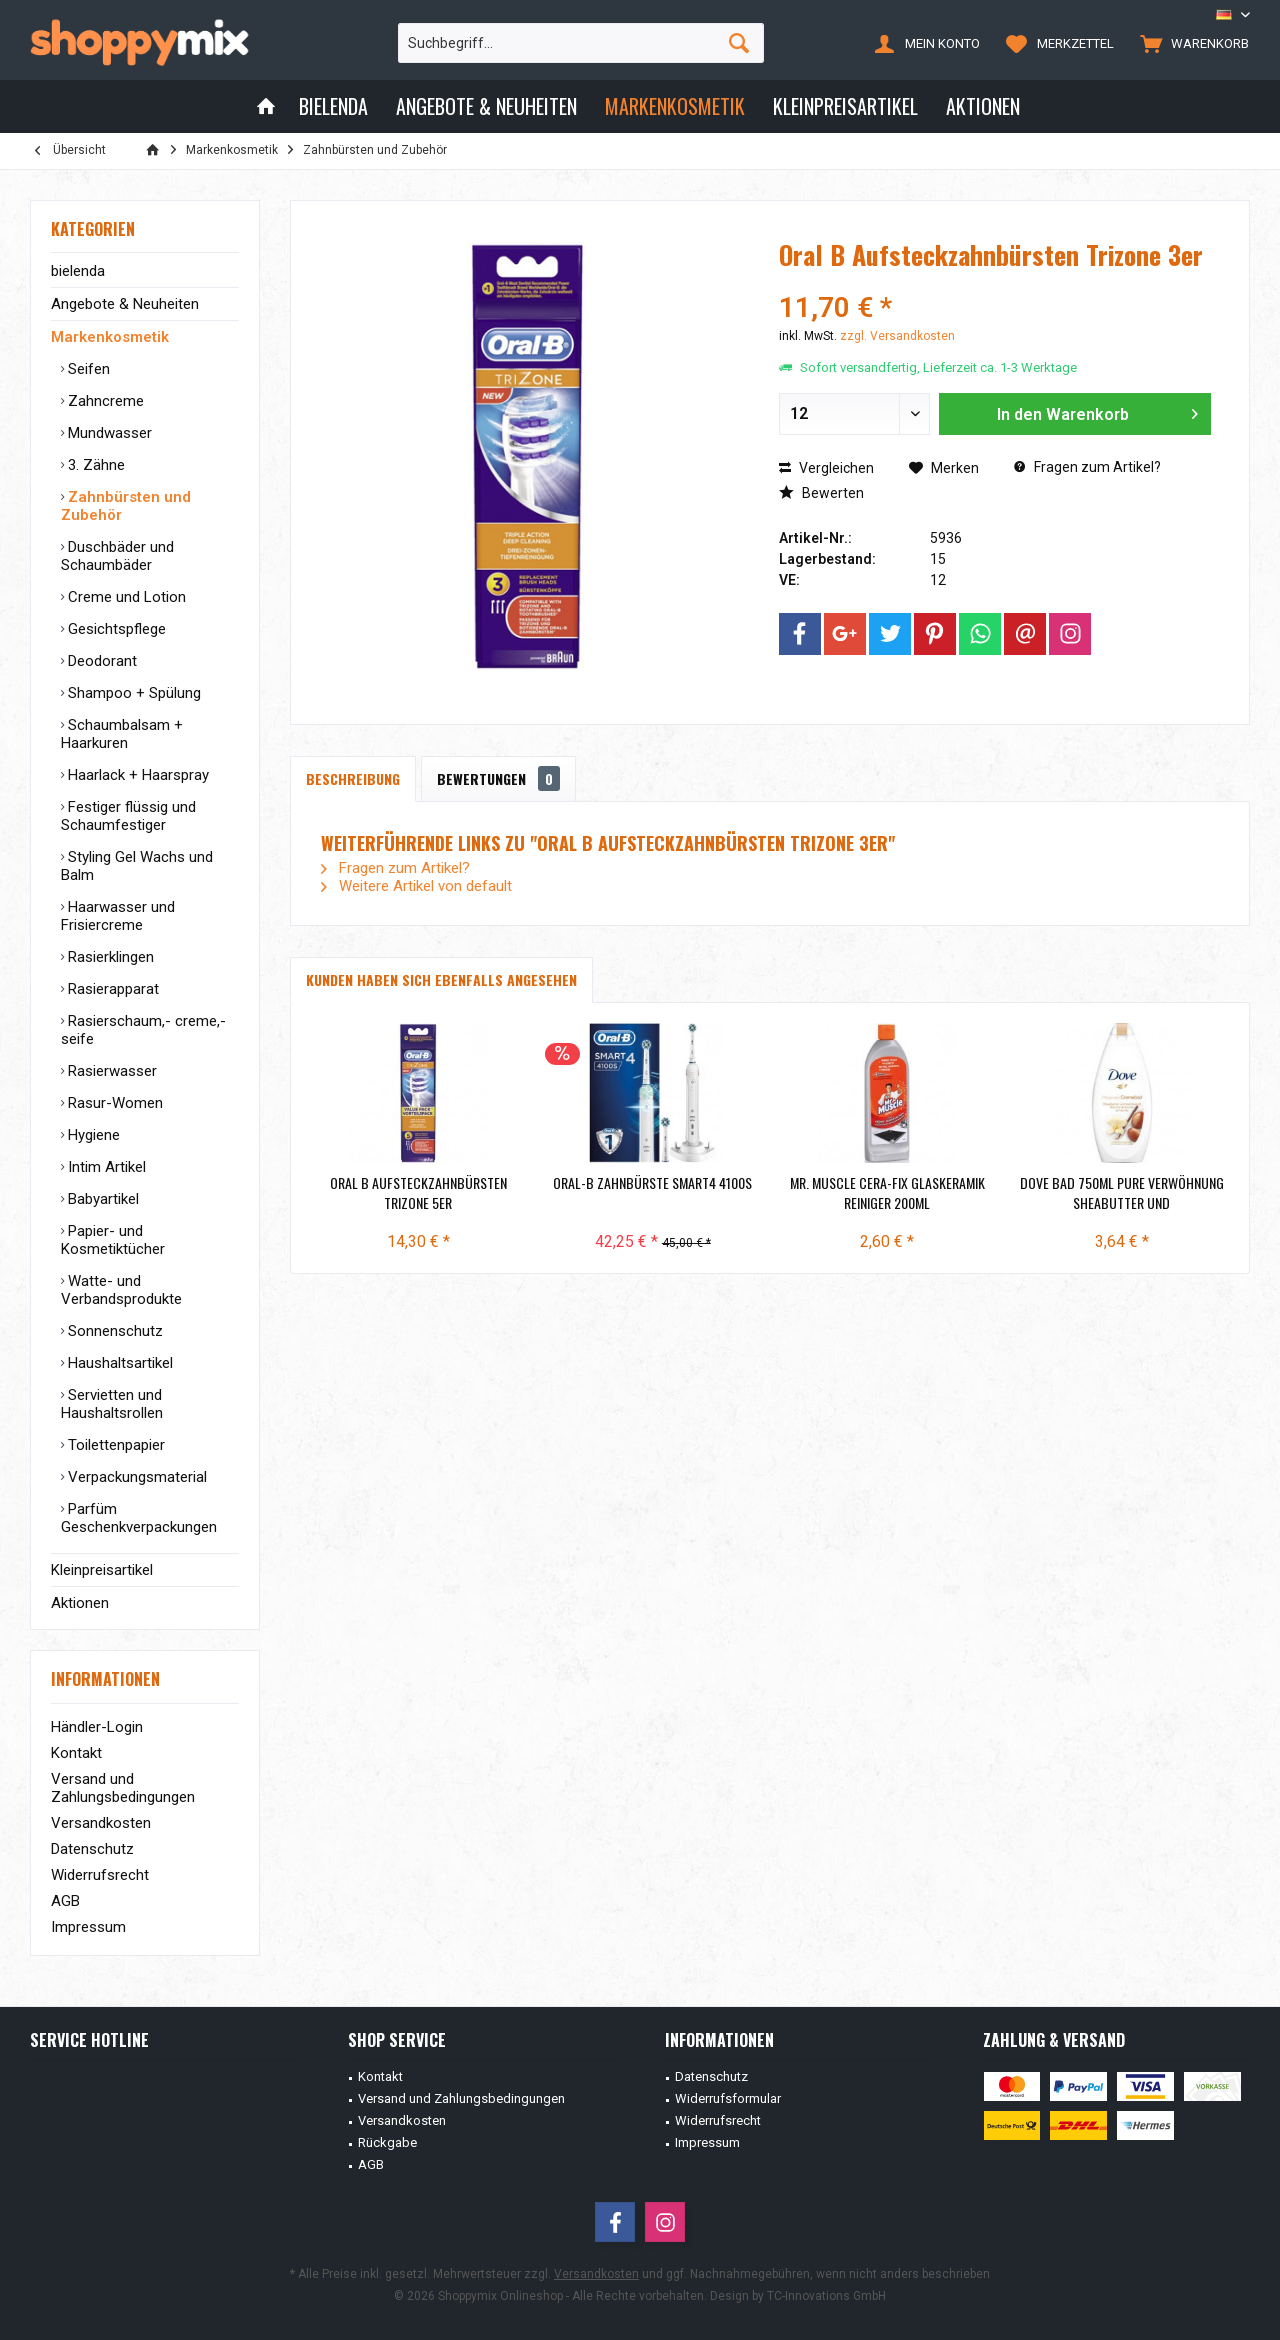  What do you see at coordinates (113, 1331) in the screenshot?
I see `Sonnenschutz` at bounding box center [113, 1331].